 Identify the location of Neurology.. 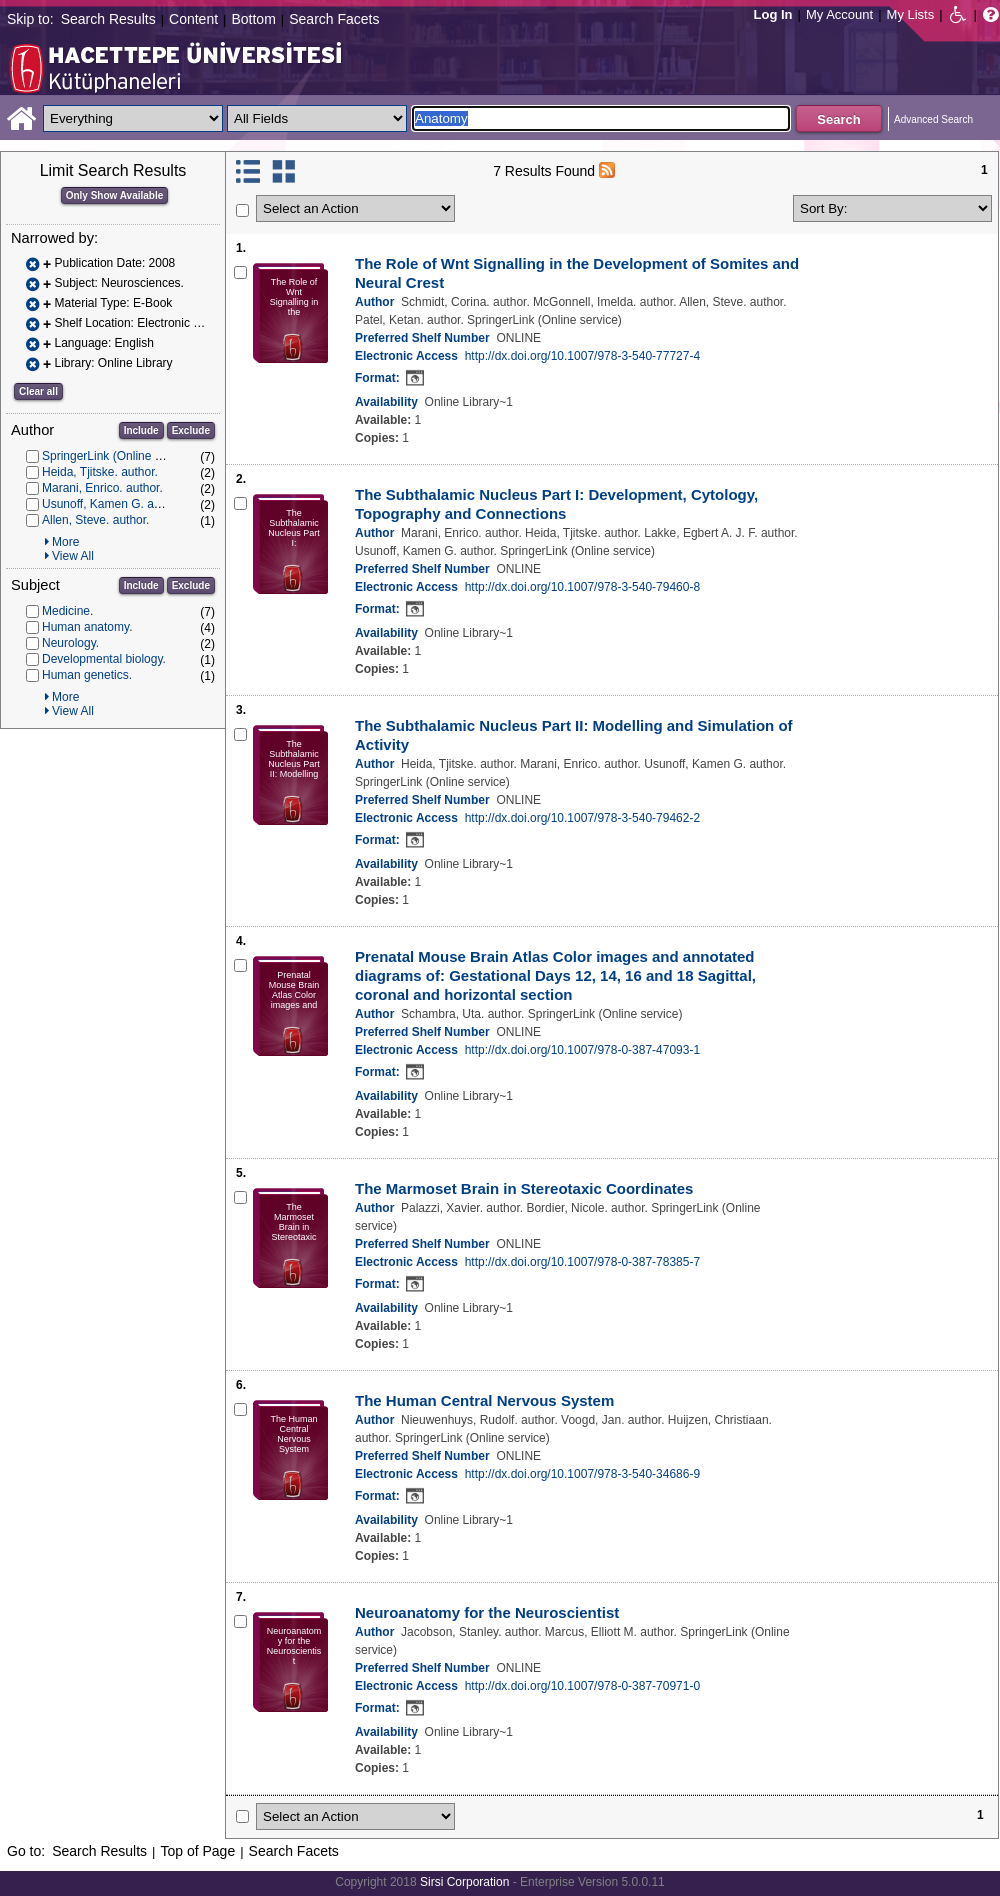
(70, 643).